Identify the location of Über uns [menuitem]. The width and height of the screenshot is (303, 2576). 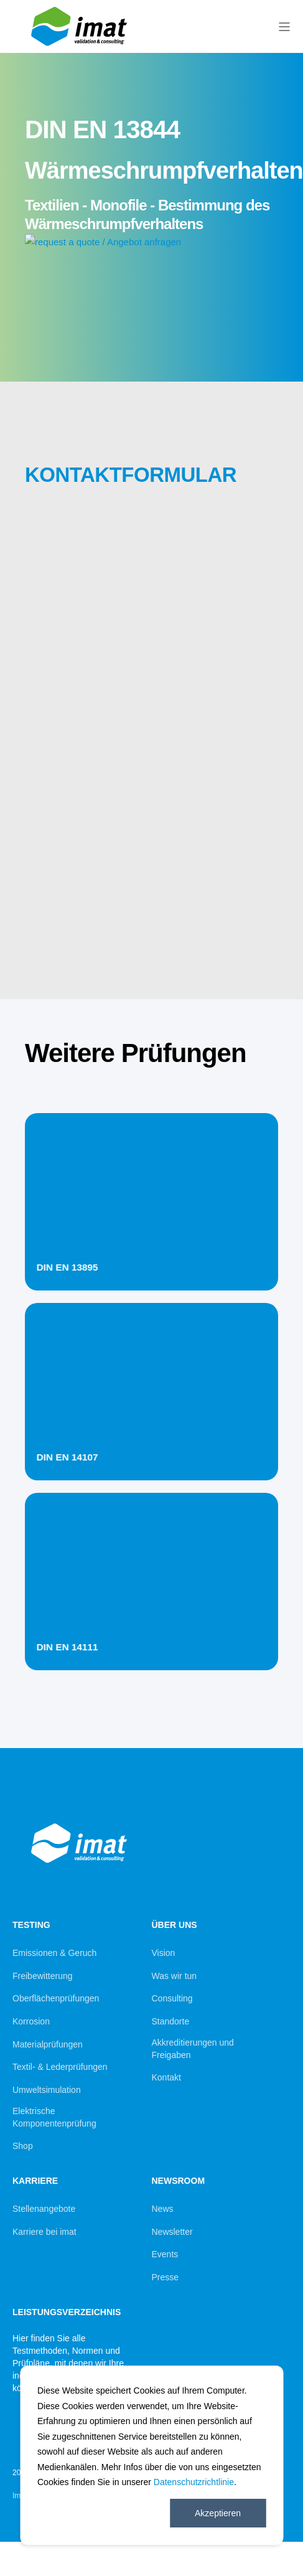
(174, 1925).